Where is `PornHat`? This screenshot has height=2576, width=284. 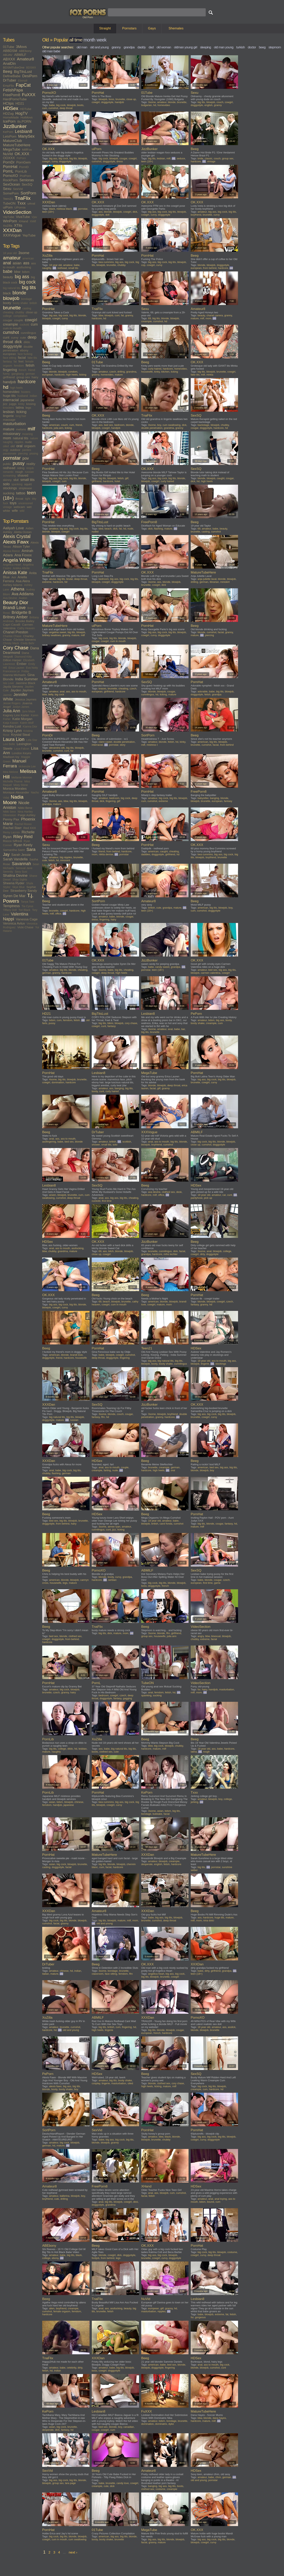 PornHat is located at coordinates (10, 166).